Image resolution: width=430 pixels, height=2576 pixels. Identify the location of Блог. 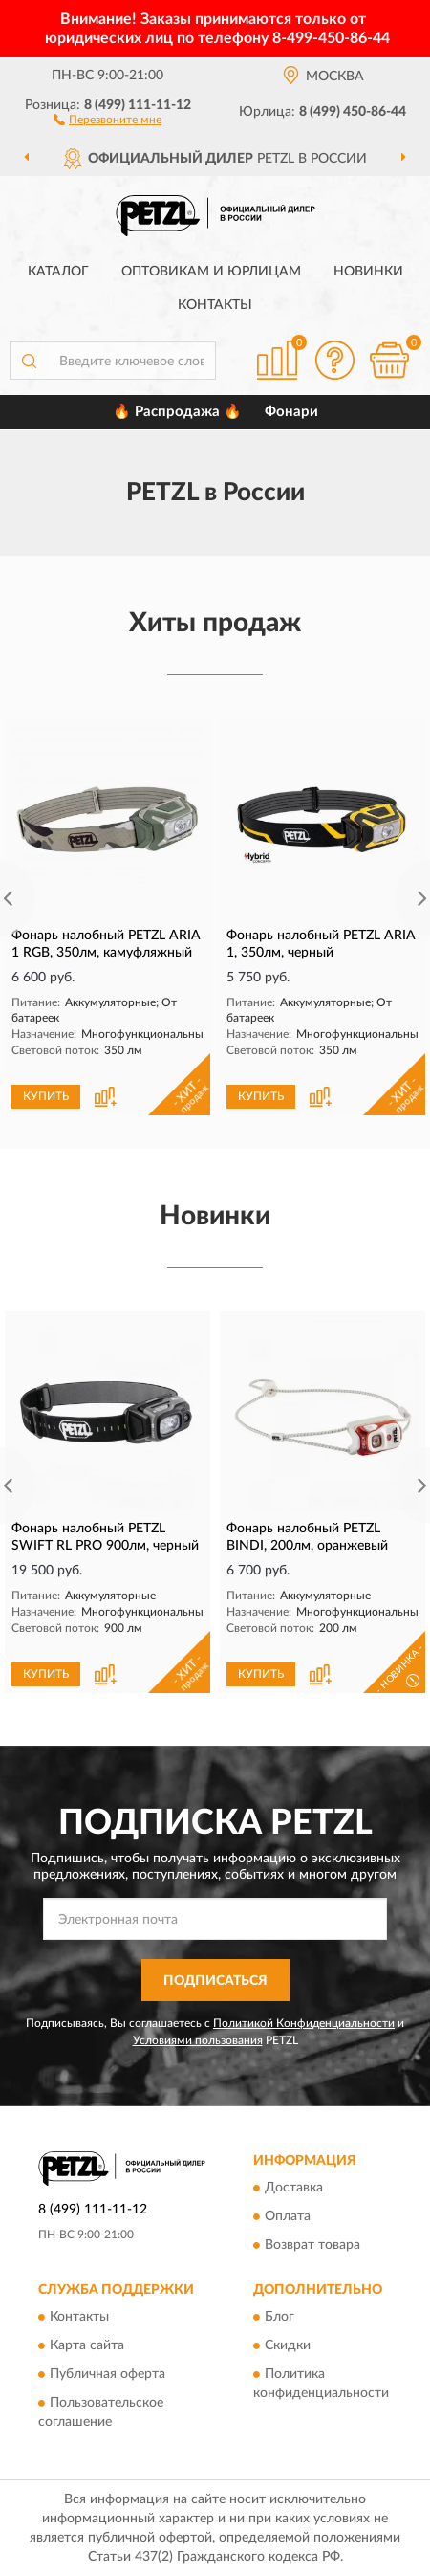
(279, 2317).